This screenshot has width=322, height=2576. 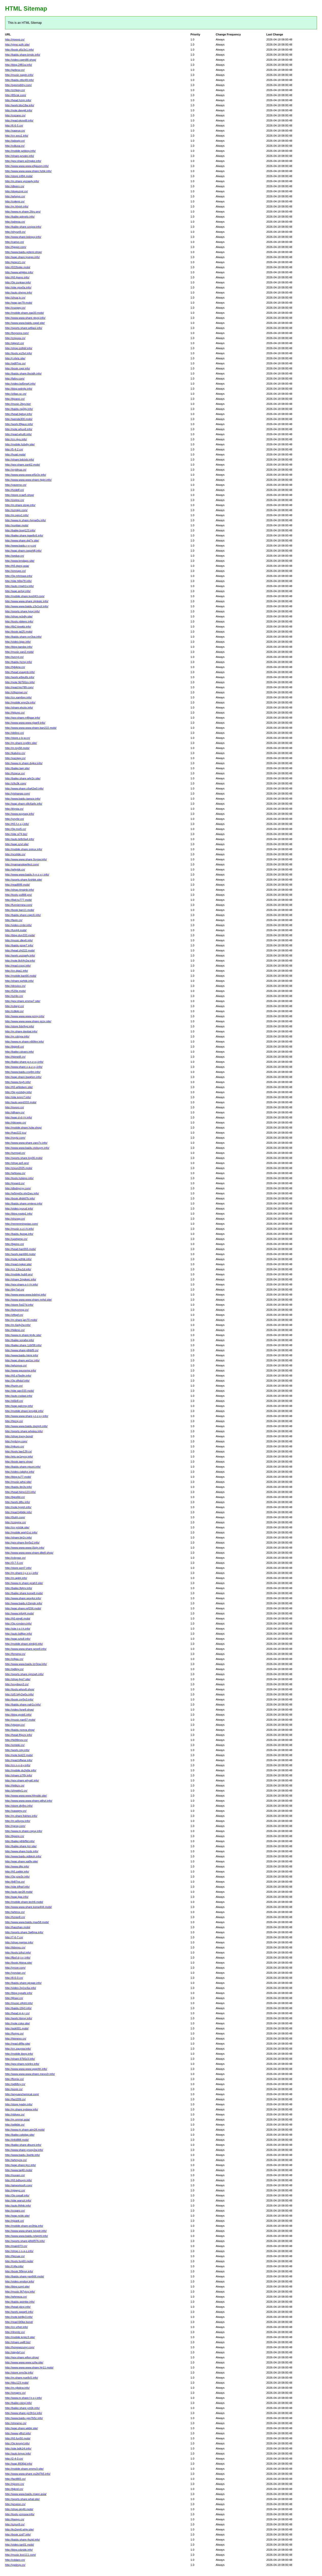 What do you see at coordinates (28, 1299) in the screenshot?
I see `http://www.www.www.share.nnhd.site/` at bounding box center [28, 1299].